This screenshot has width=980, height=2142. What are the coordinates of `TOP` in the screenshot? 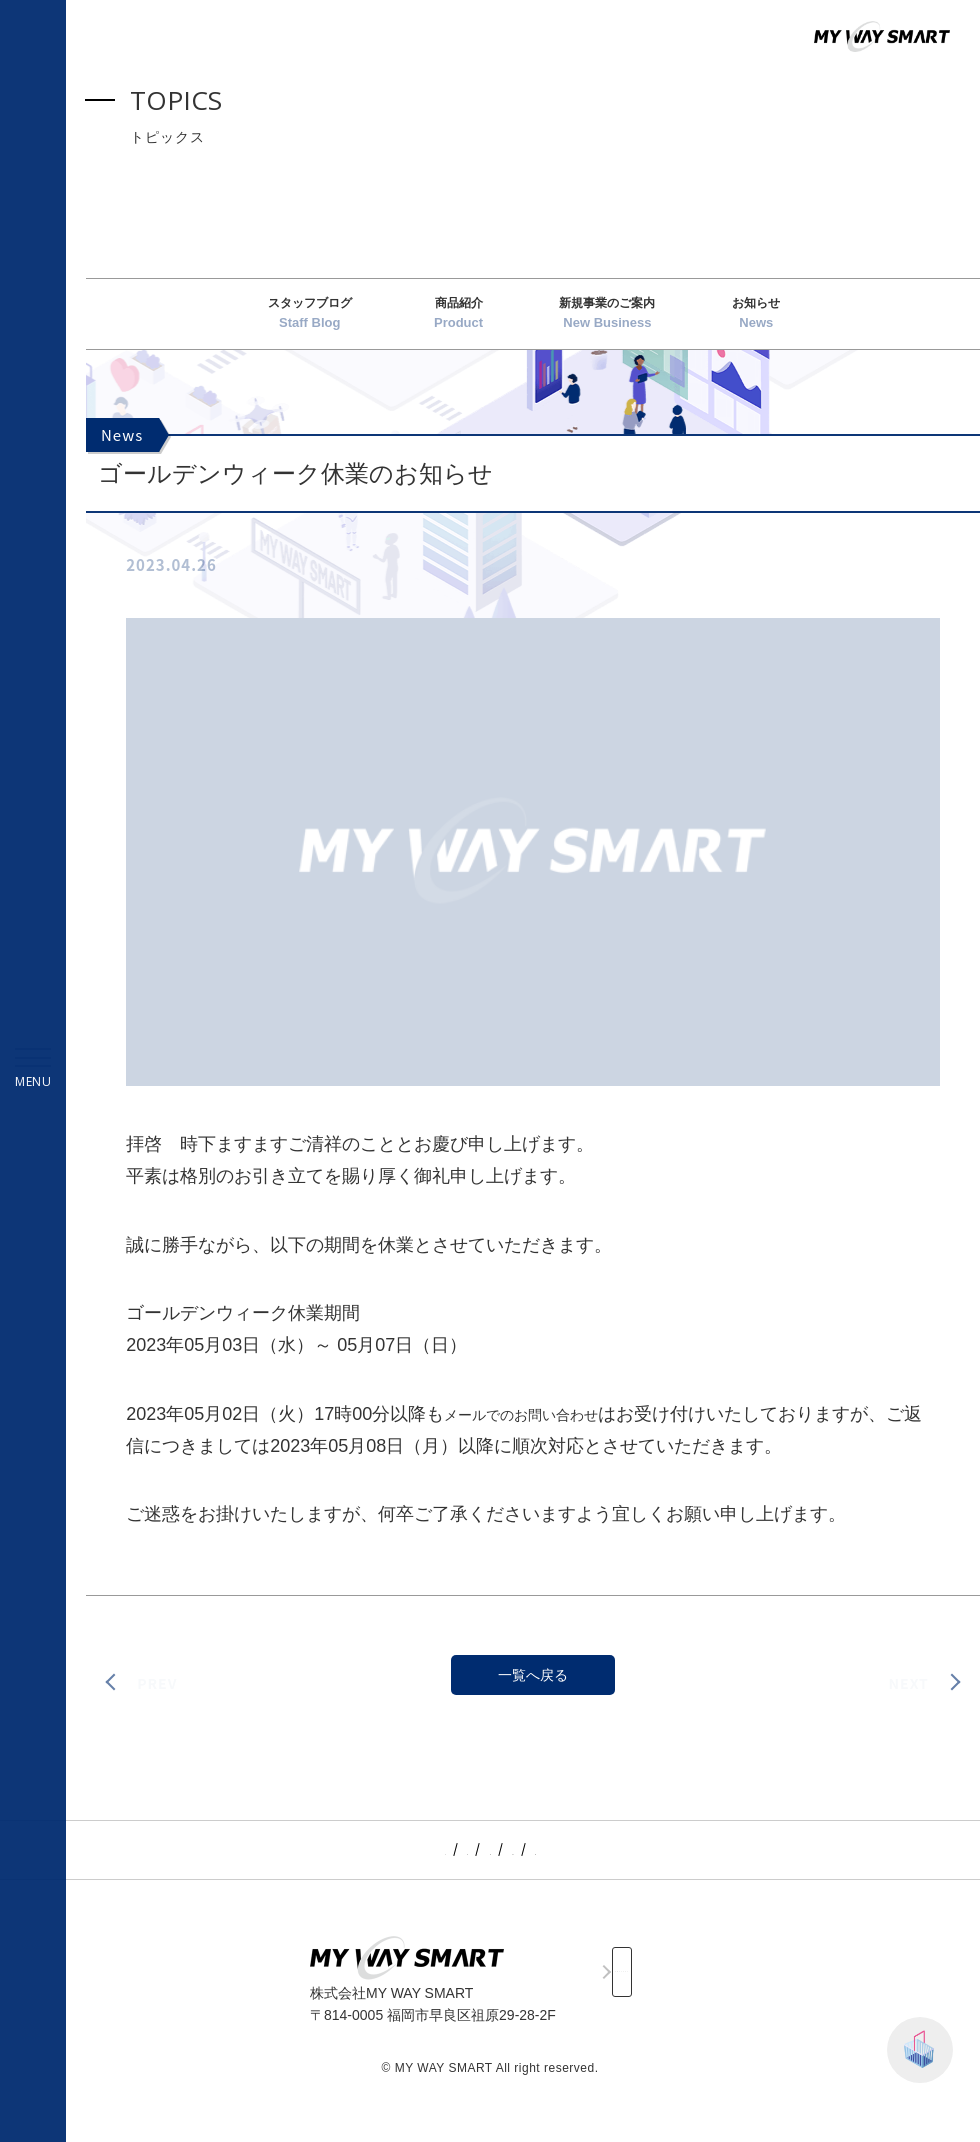 It's located at (329, 1865).